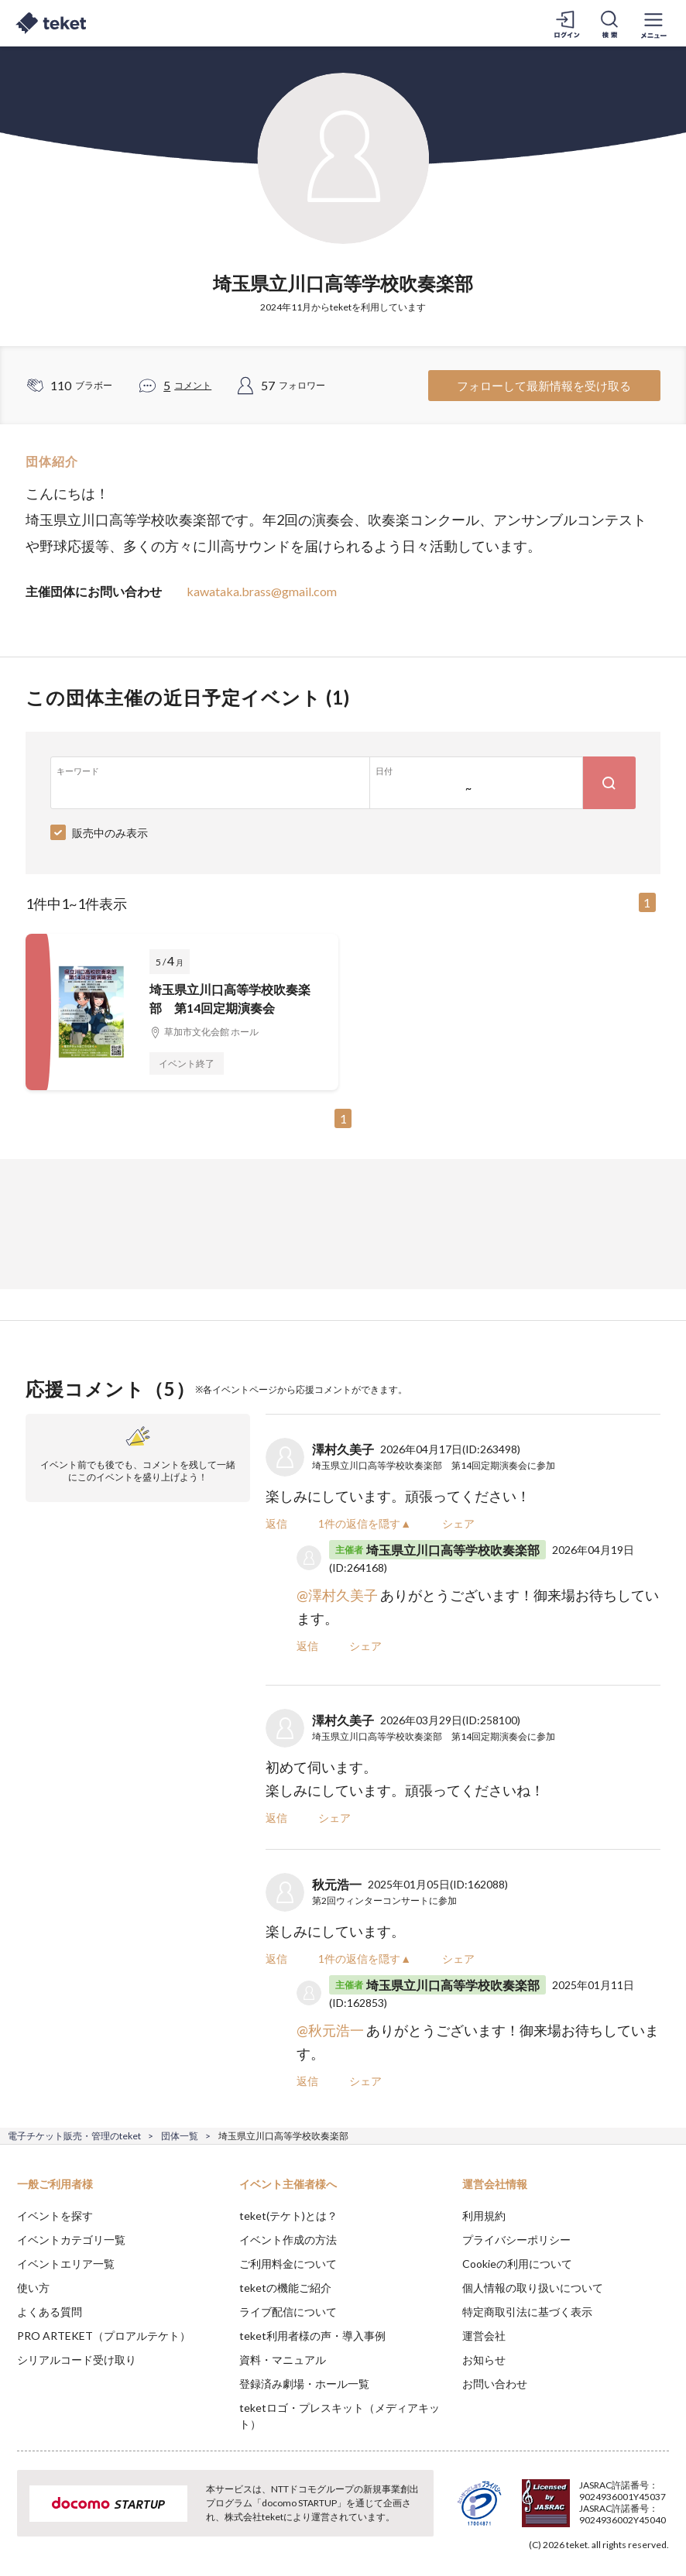  I want to click on Deny [button], so click(553, 2499).